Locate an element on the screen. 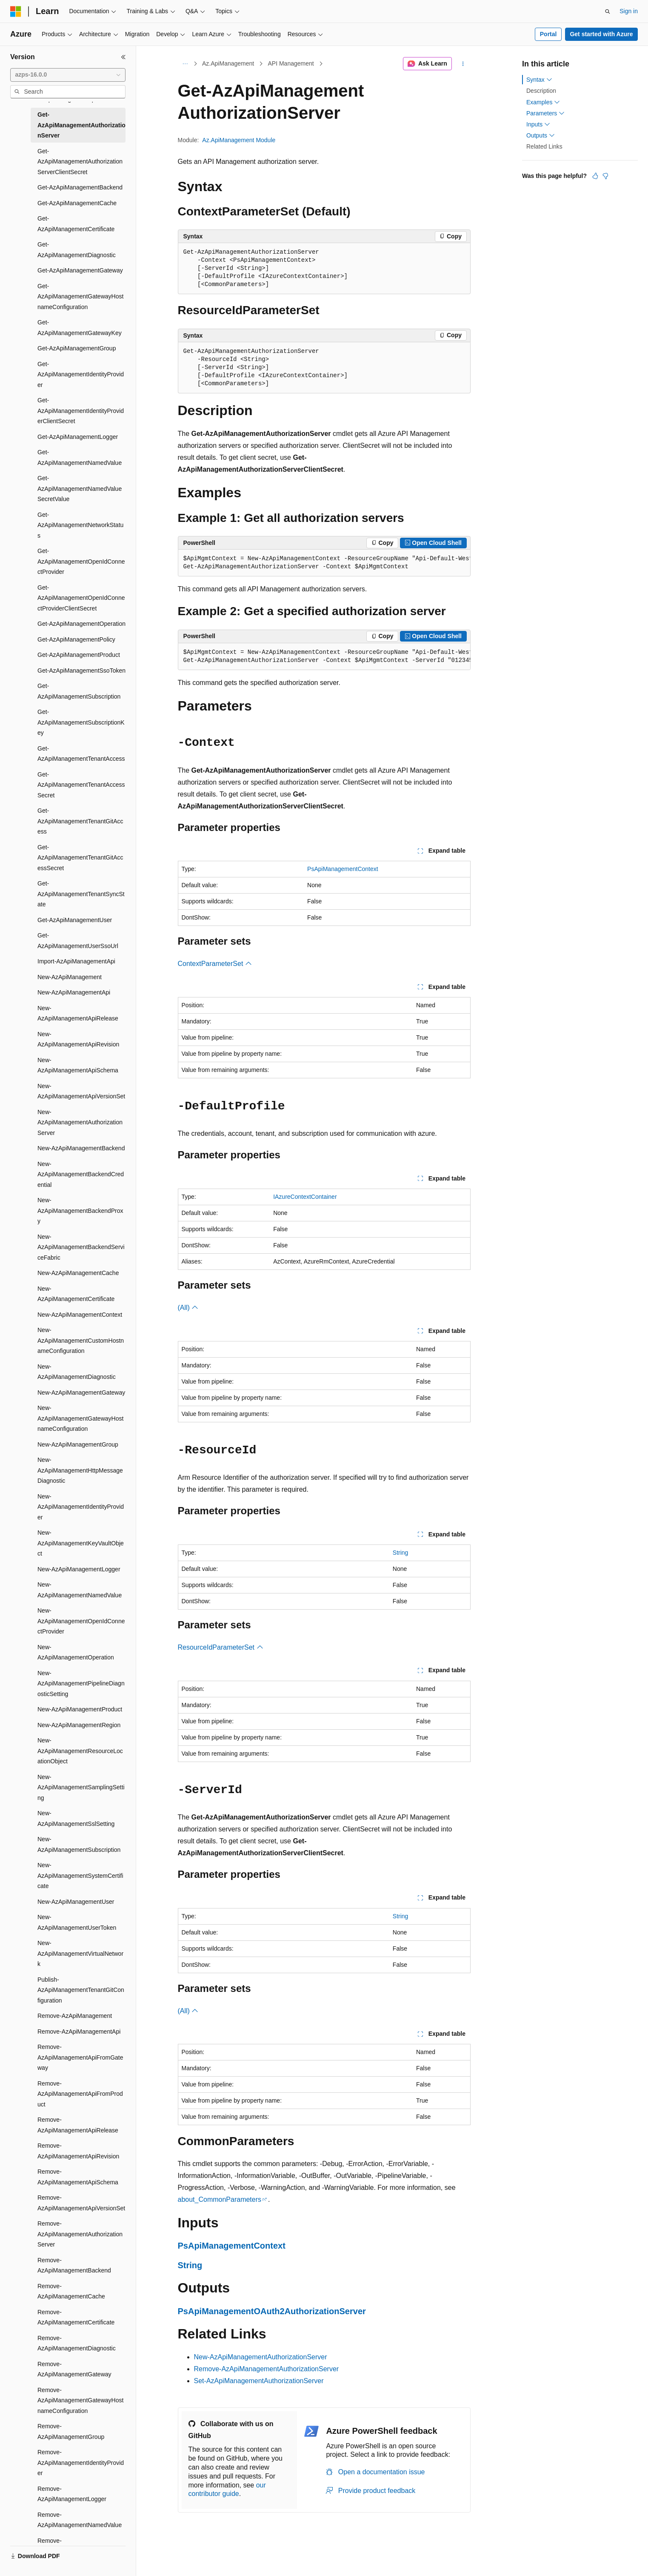 Image resolution: width=648 pixels, height=2576 pixels. New-AzApiManagementSubscription [treeitem] is located at coordinates (78, 1844).